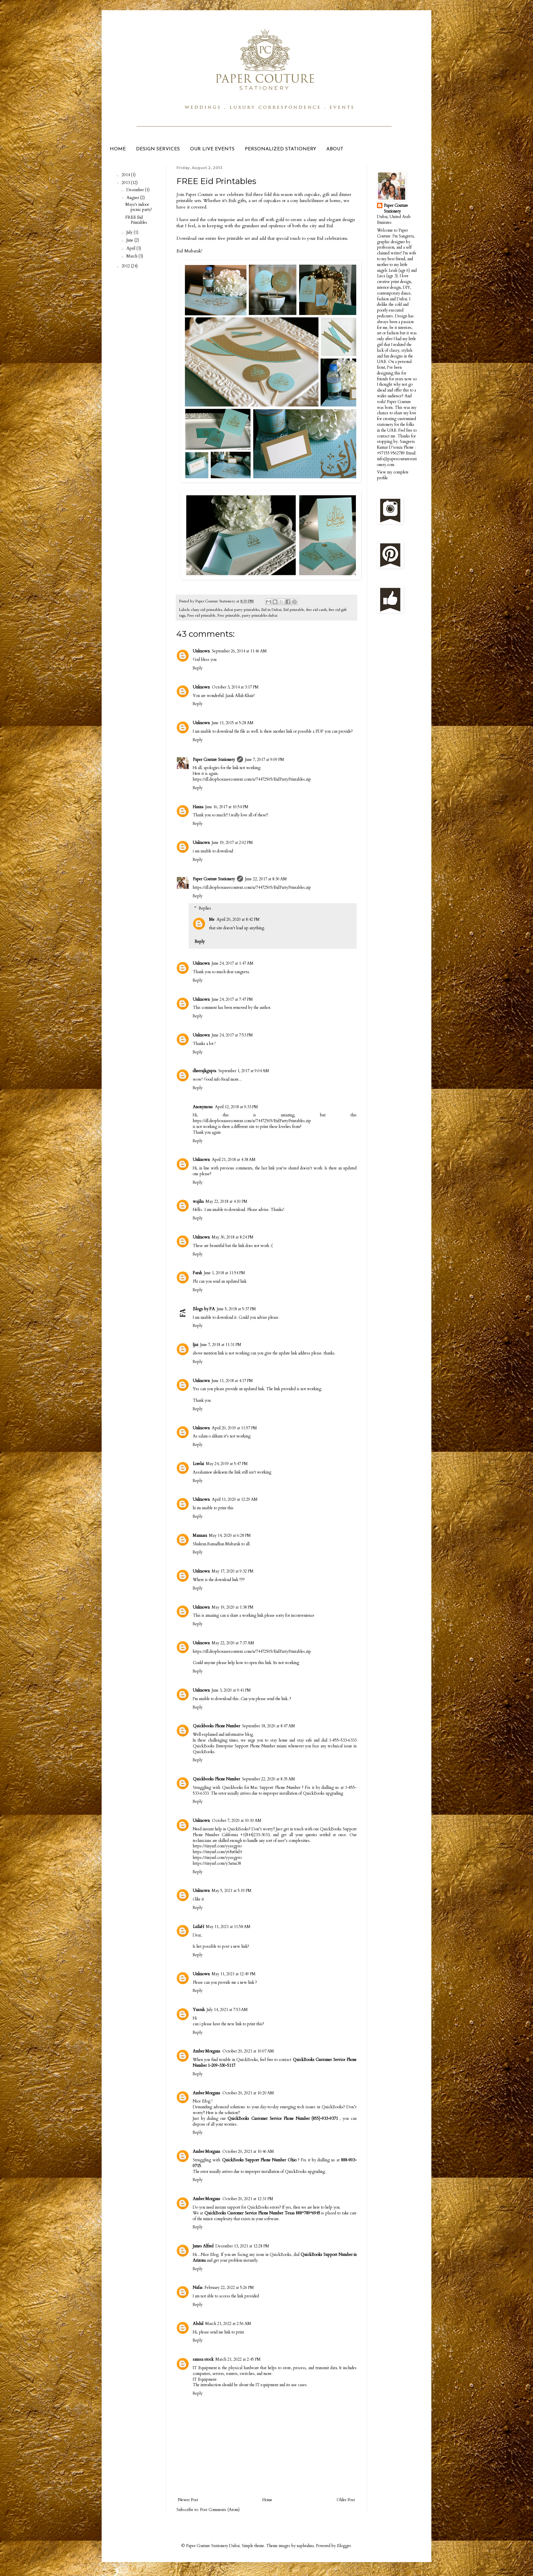 This screenshot has width=533, height=2576. Describe the element at coordinates (201, 651) in the screenshot. I see `Unknown` at that location.